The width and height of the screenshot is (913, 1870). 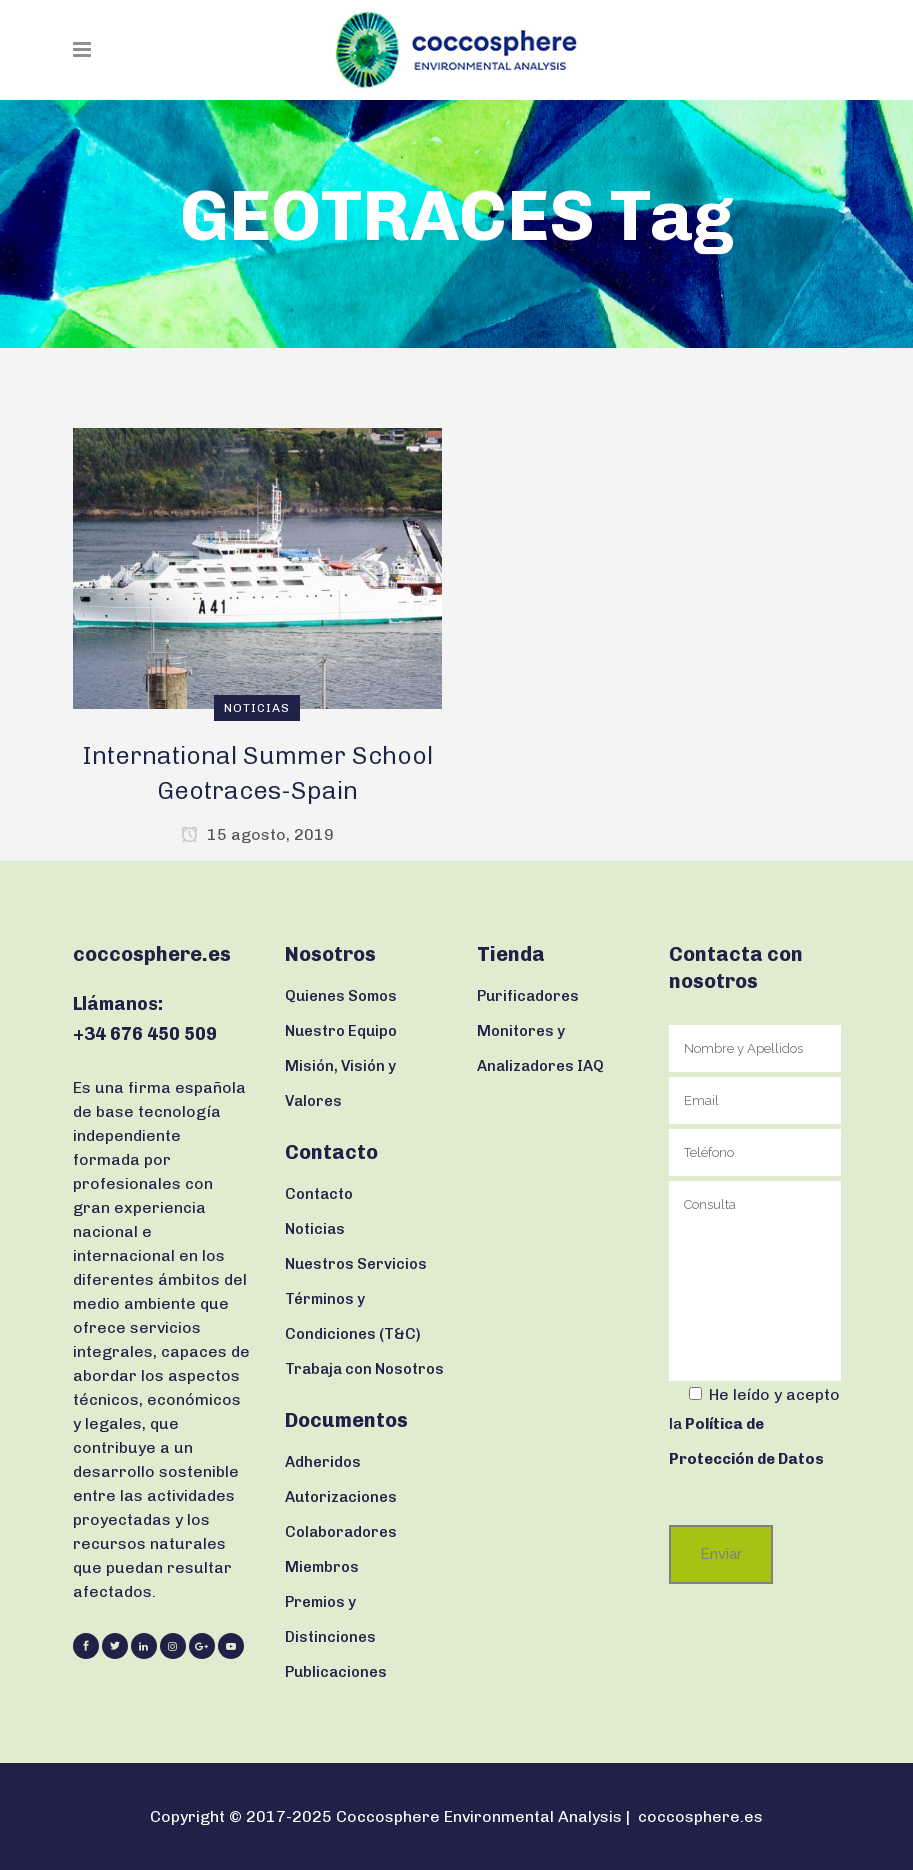 What do you see at coordinates (322, 1567) in the screenshot?
I see `Miembros` at bounding box center [322, 1567].